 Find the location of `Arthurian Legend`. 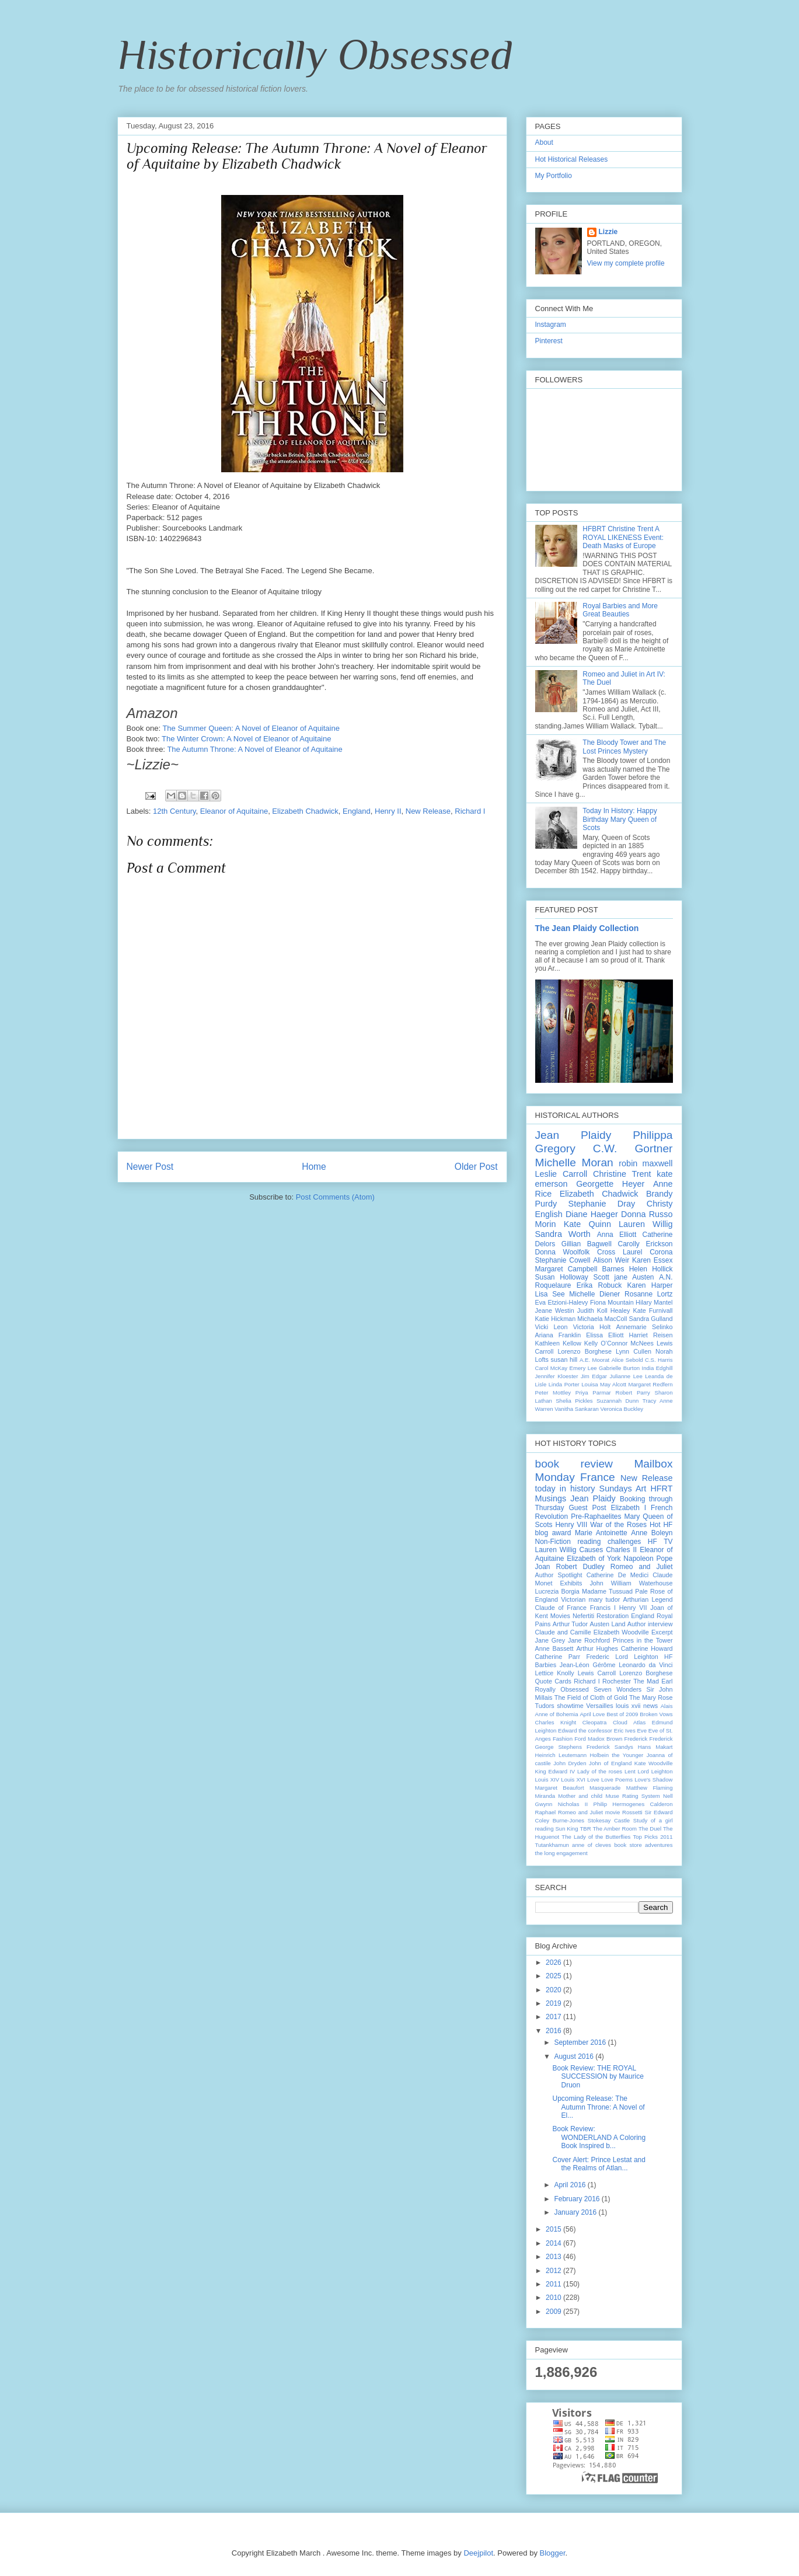

Arthurian Legend is located at coordinates (647, 1599).